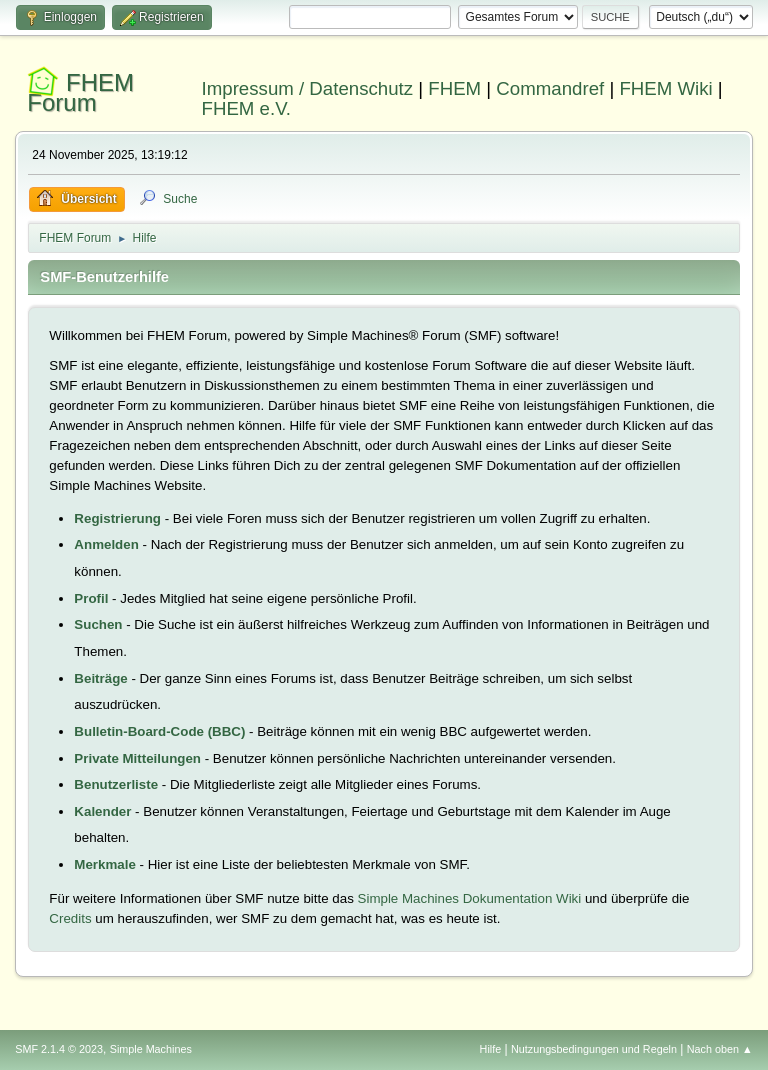  What do you see at coordinates (454, 88) in the screenshot?
I see `FHEM` at bounding box center [454, 88].